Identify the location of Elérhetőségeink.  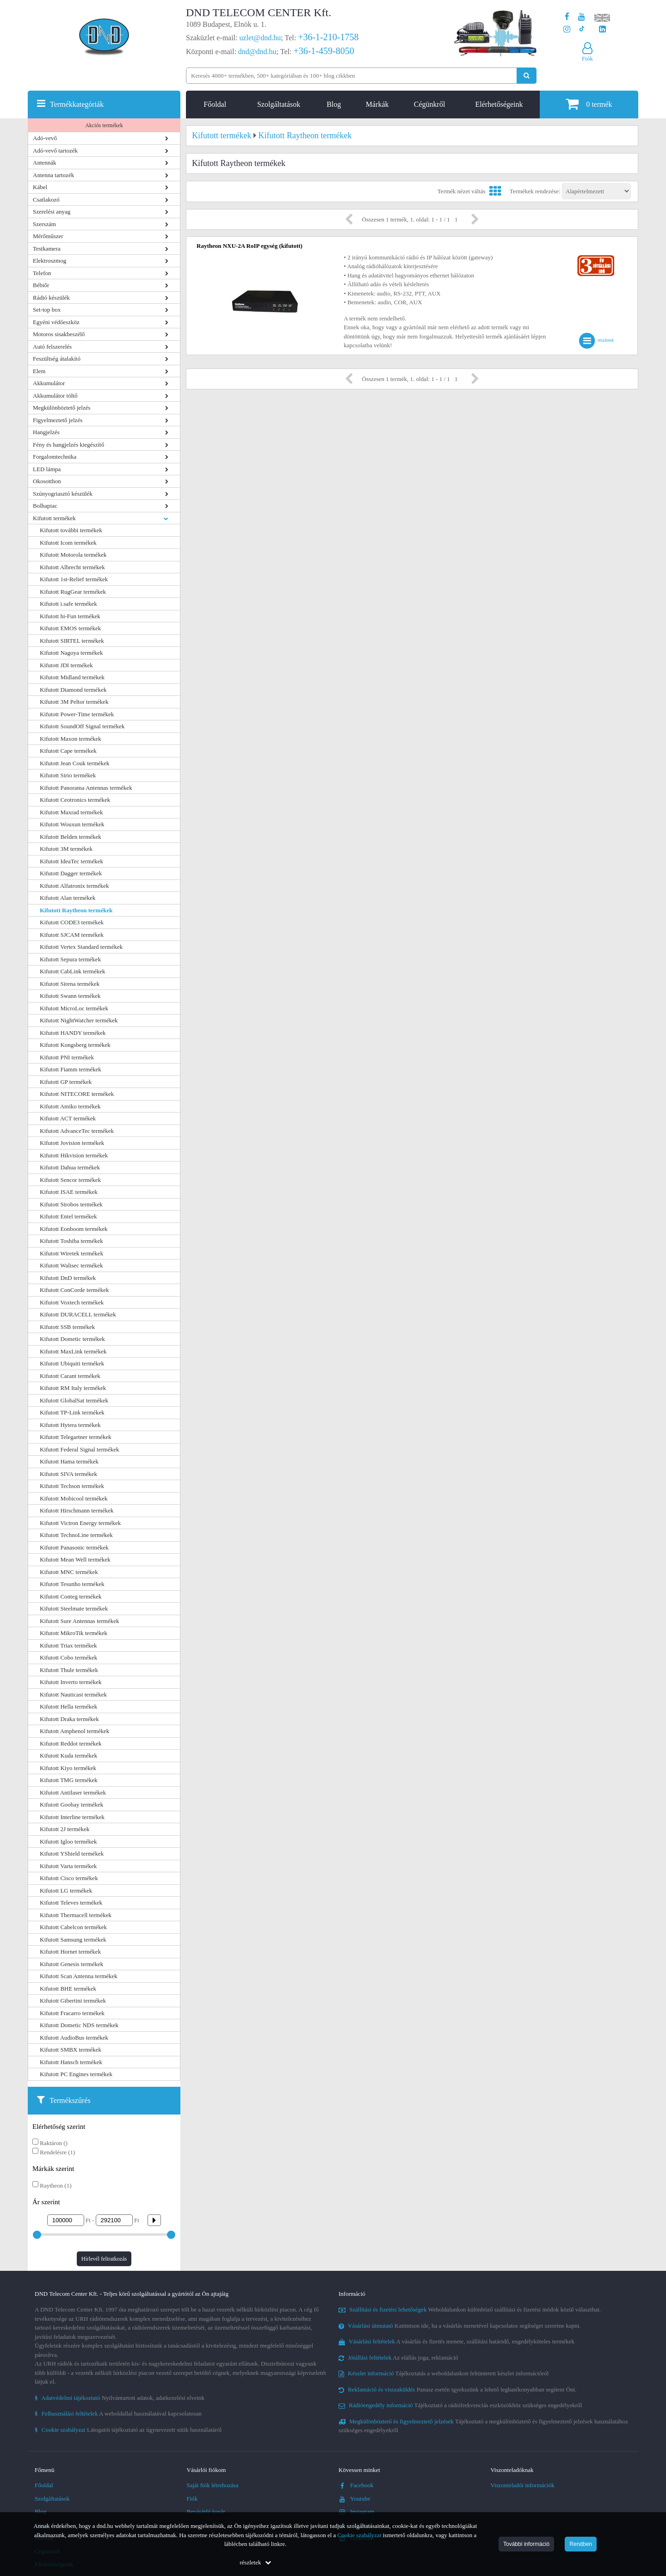
(499, 104).